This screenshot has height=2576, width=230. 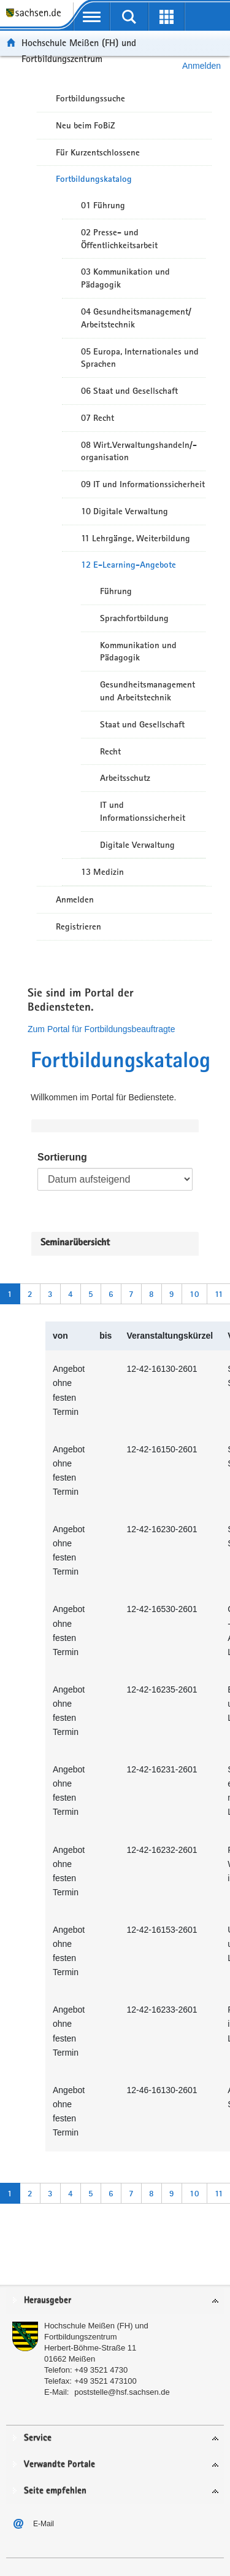 I want to click on Gesundheitsmanagement und Arbeitstechnik, so click(x=147, y=691).